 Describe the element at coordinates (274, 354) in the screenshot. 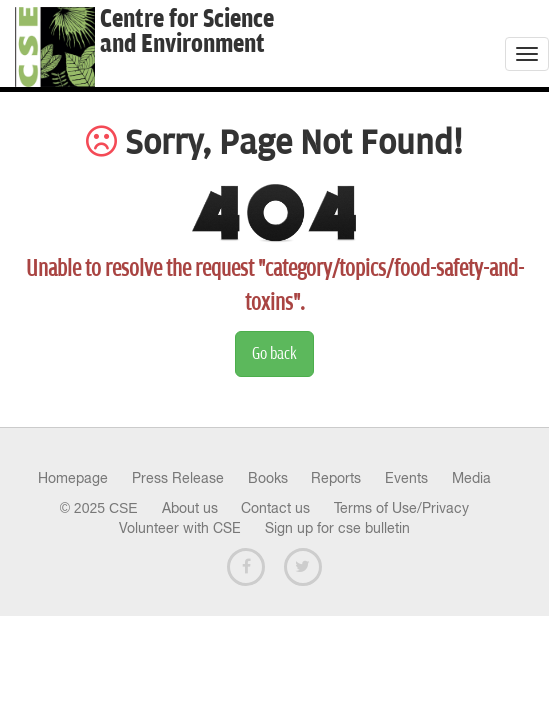

I see `Go back` at that location.